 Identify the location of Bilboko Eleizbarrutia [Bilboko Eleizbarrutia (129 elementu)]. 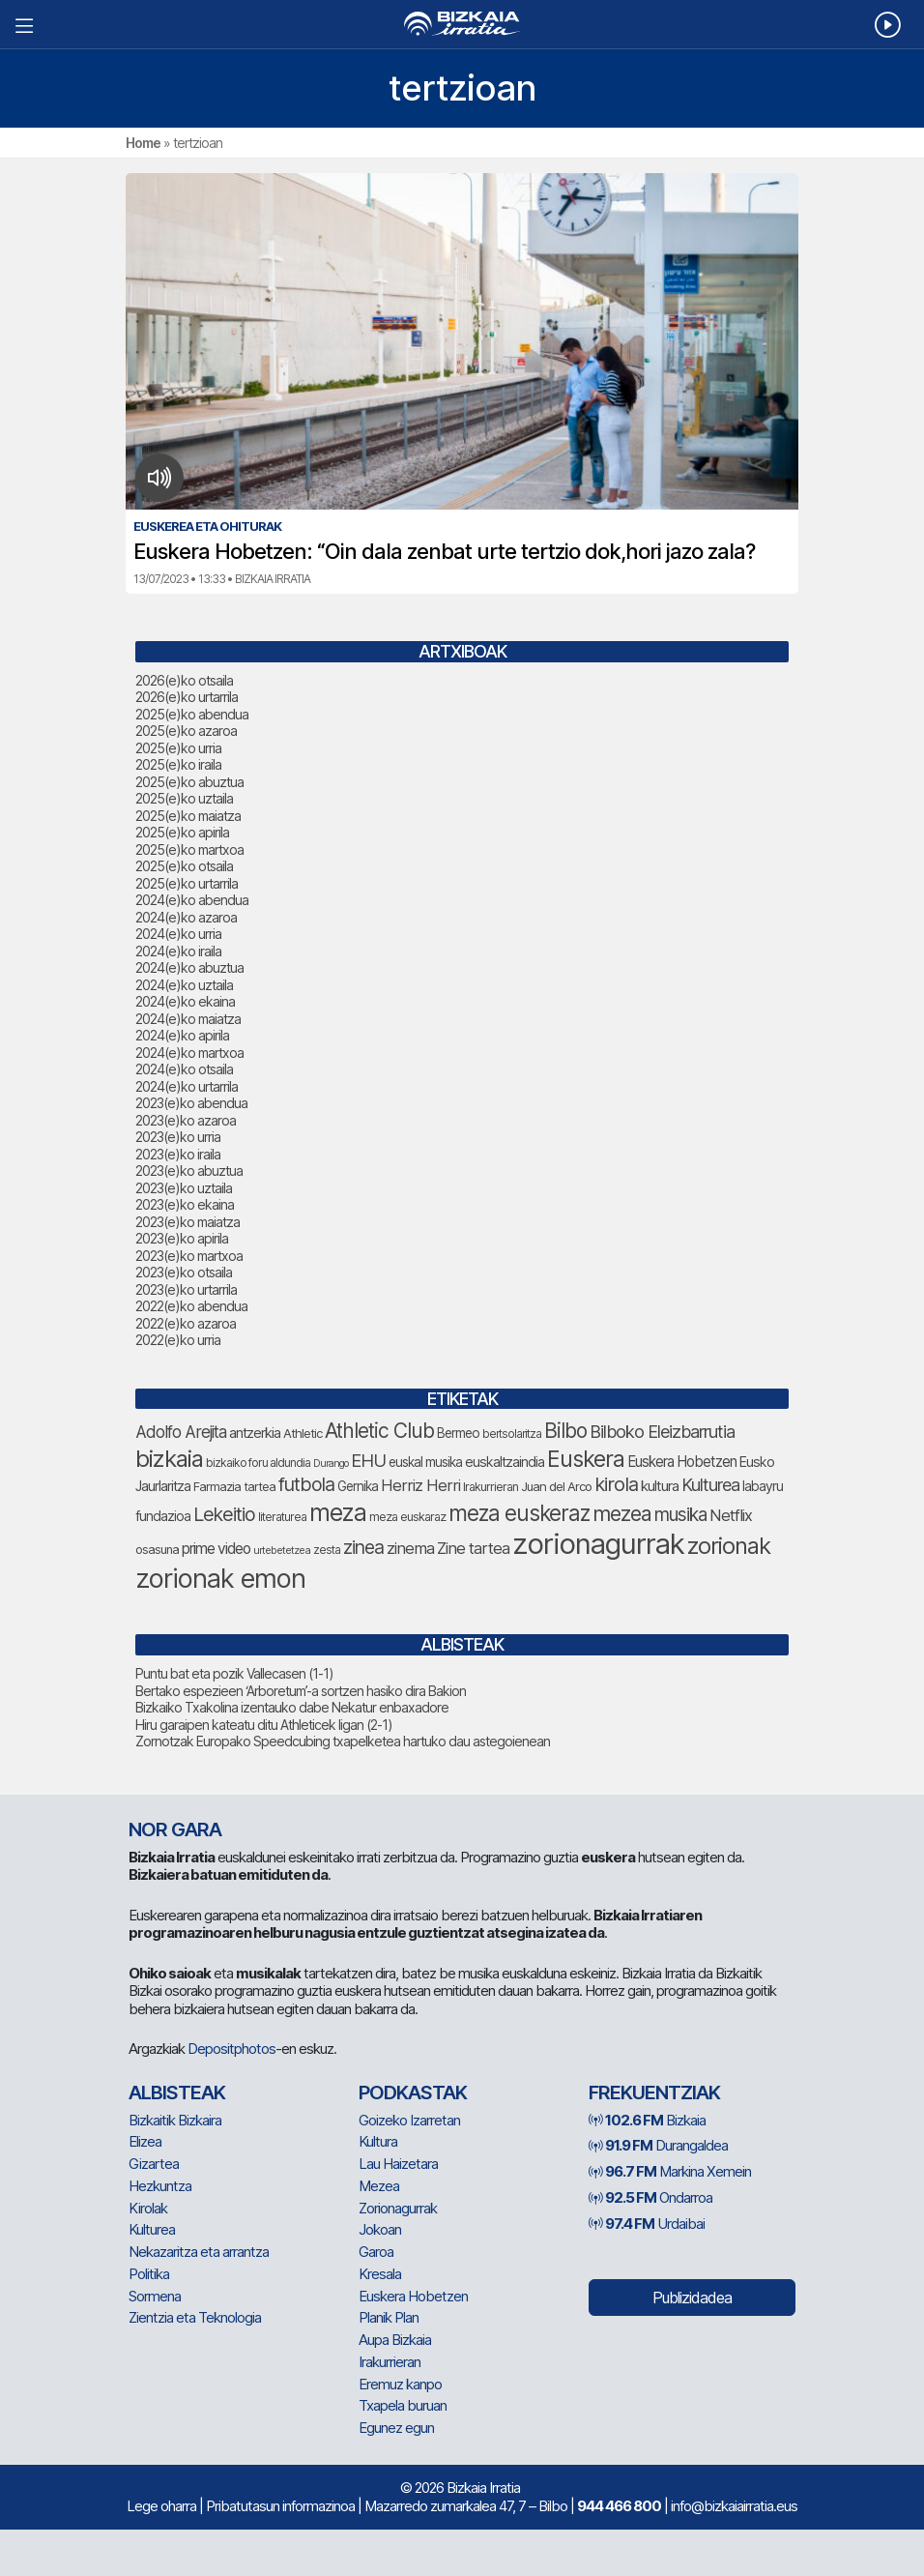
(662, 1431).